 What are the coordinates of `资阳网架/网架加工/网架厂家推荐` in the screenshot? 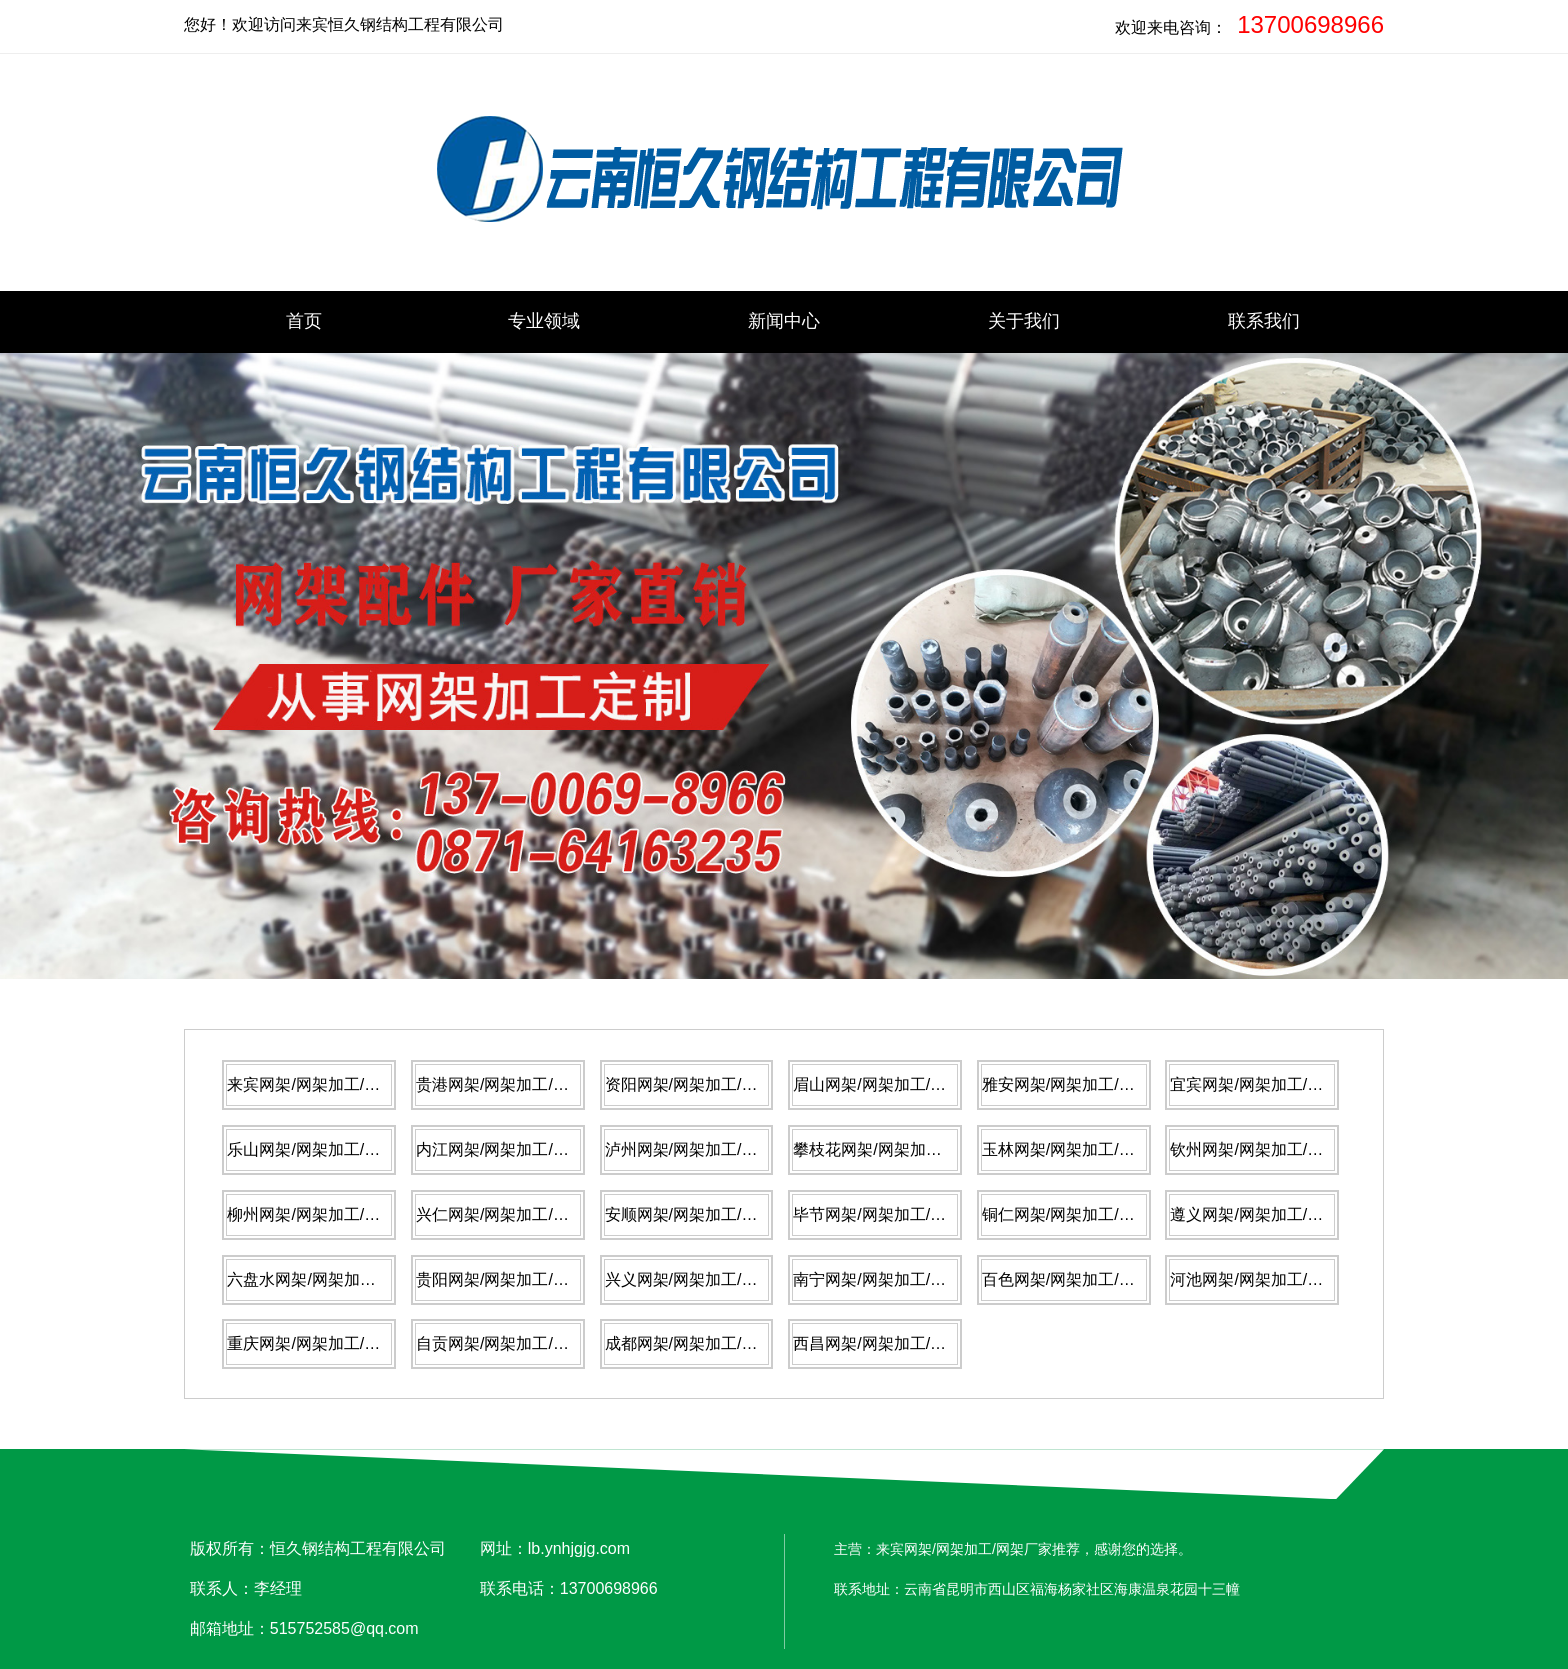 It's located at (721, 1084).